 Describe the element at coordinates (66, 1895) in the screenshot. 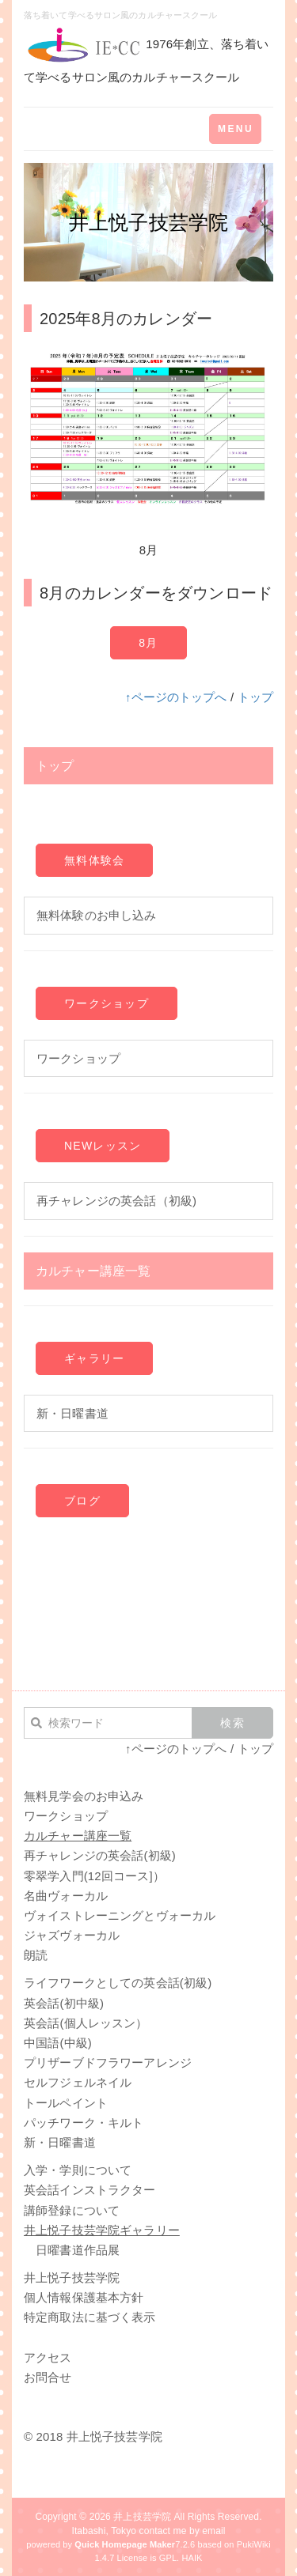

I see `名曲ヴォーカル` at that location.